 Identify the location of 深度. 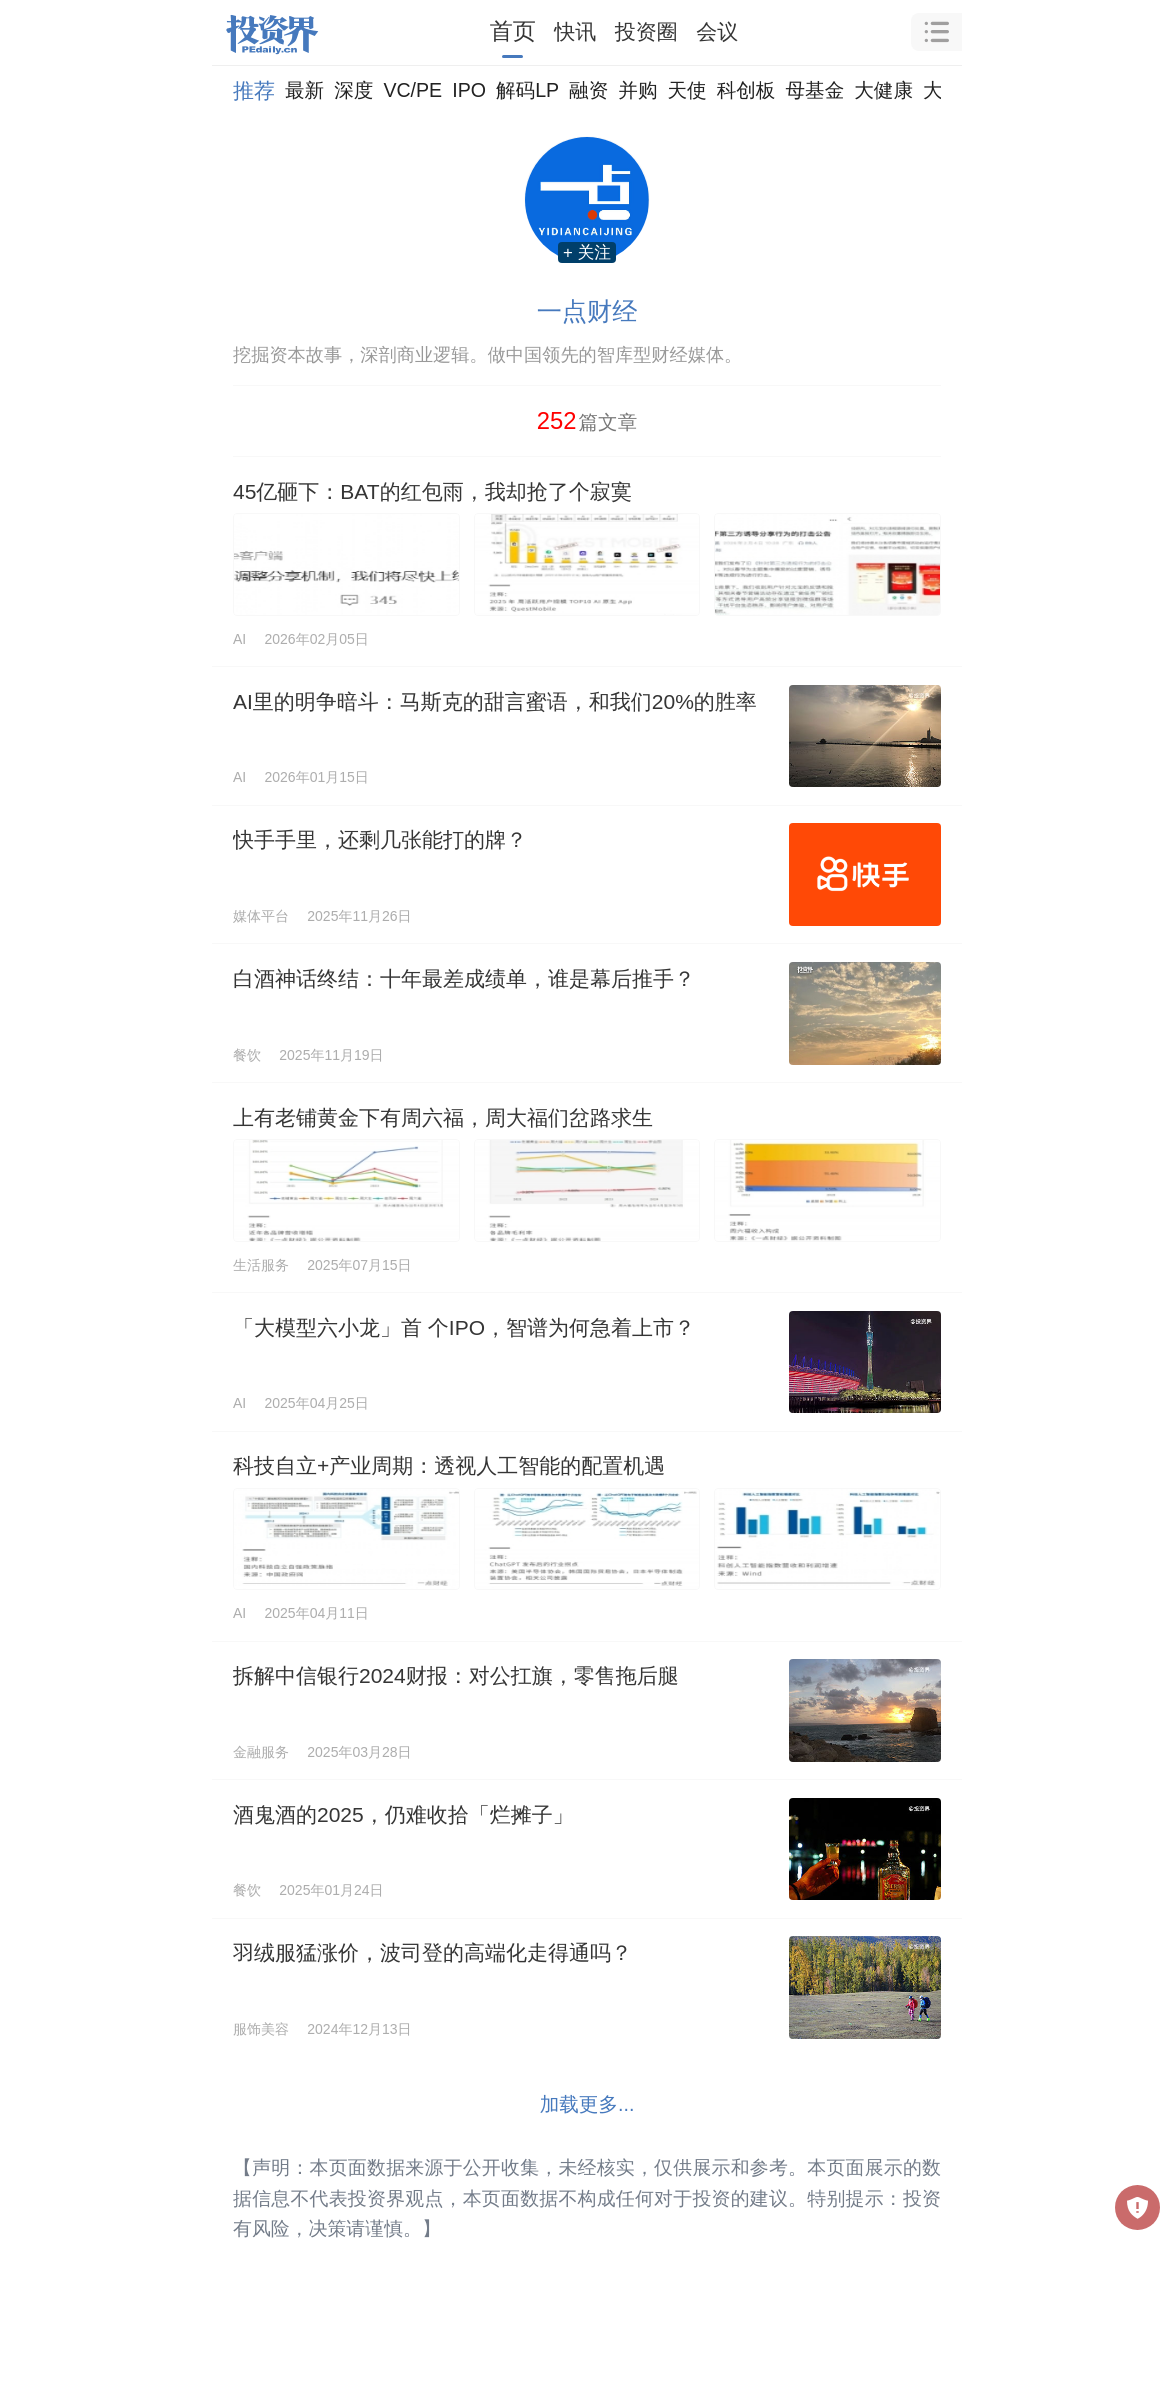
(353, 90).